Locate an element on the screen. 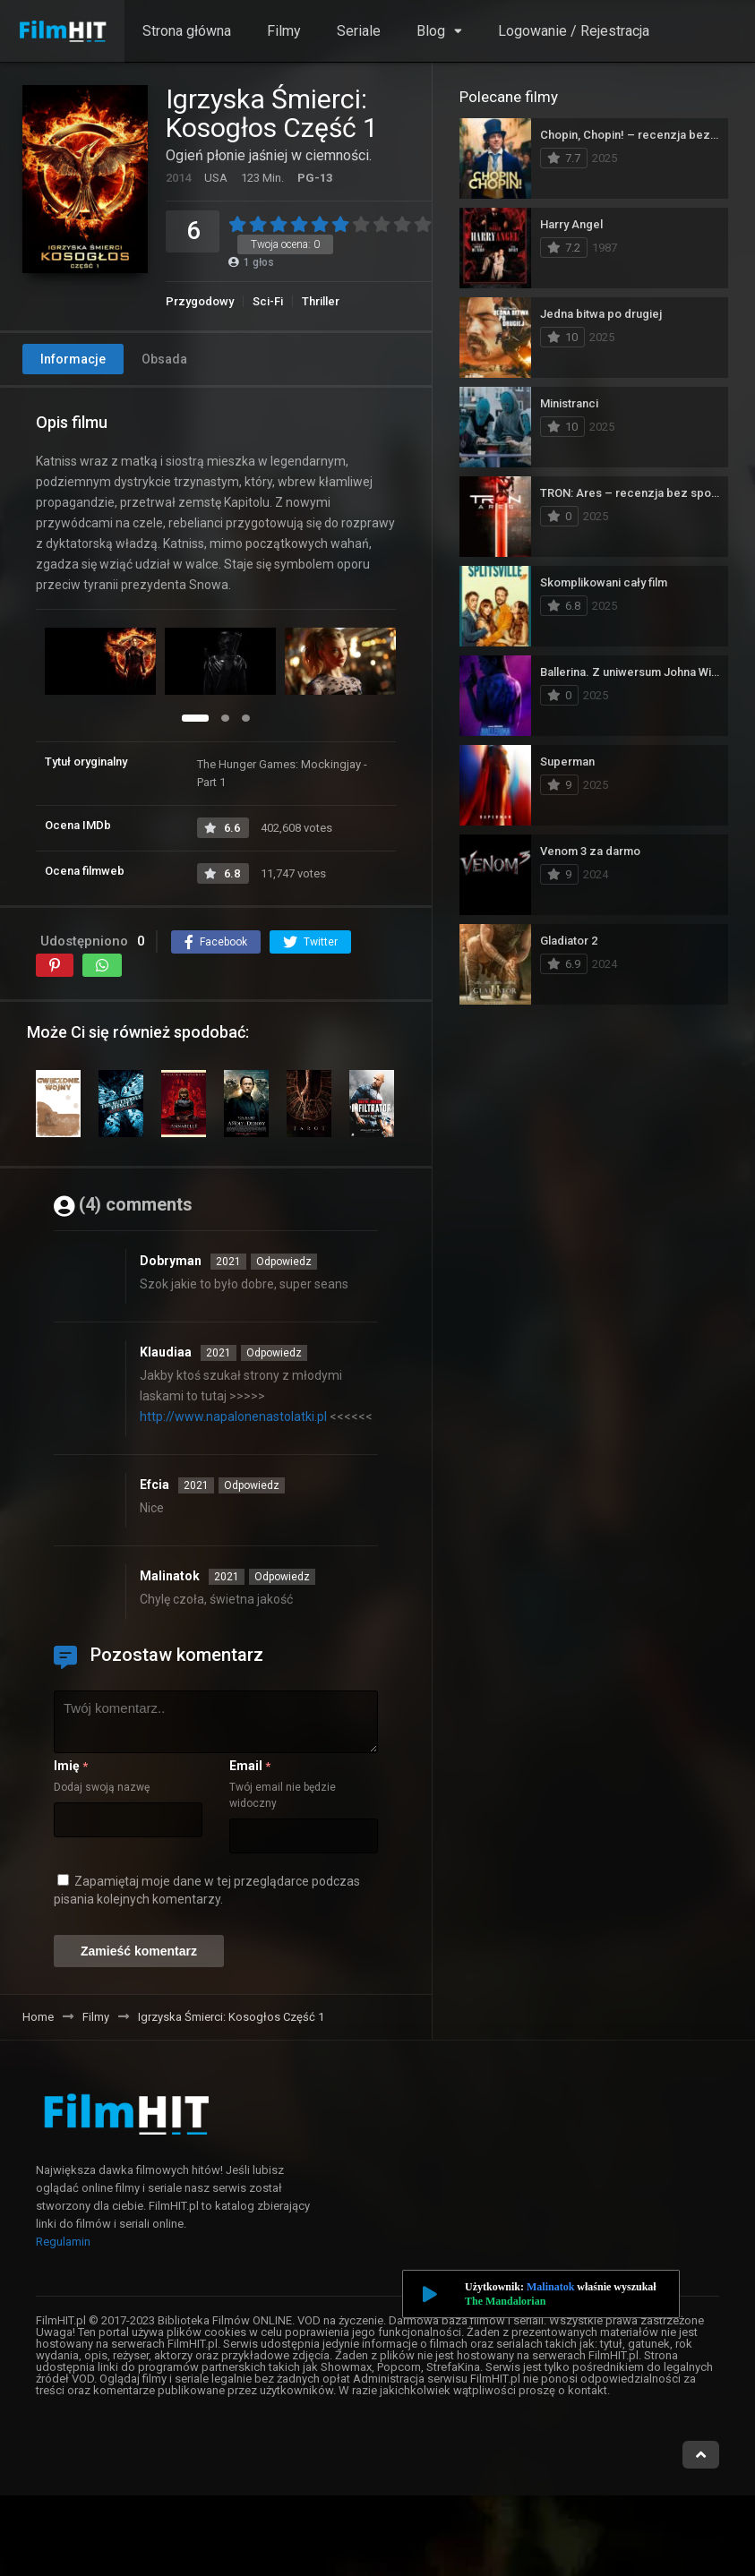 The height and width of the screenshot is (2576, 755). Seriale is located at coordinates (359, 30).